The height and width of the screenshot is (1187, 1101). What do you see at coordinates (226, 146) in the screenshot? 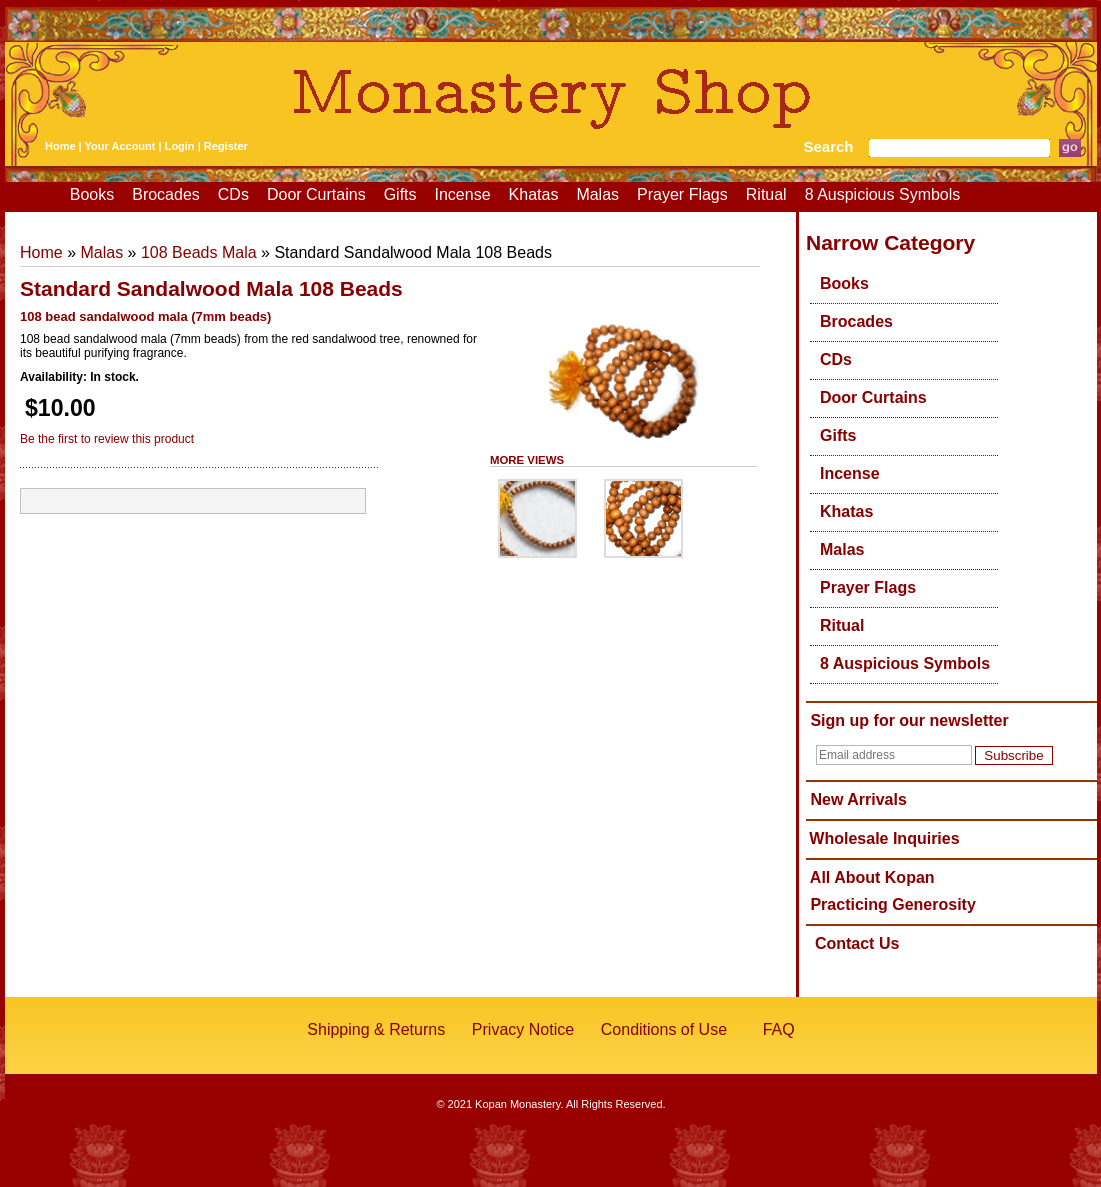
I see `Register` at bounding box center [226, 146].